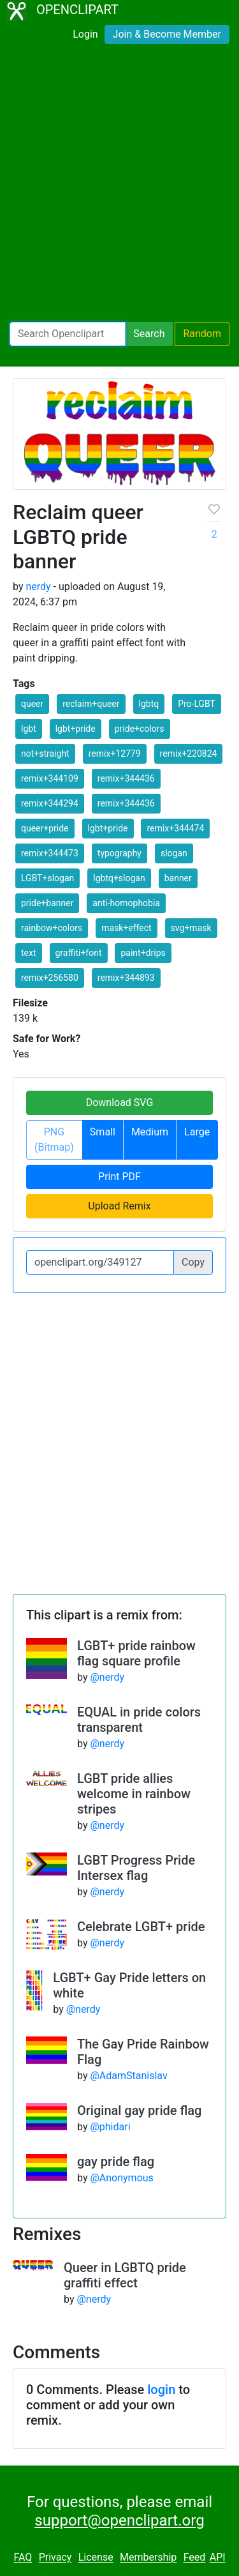 The height and width of the screenshot is (2576, 239). I want to click on API, so click(218, 2558).